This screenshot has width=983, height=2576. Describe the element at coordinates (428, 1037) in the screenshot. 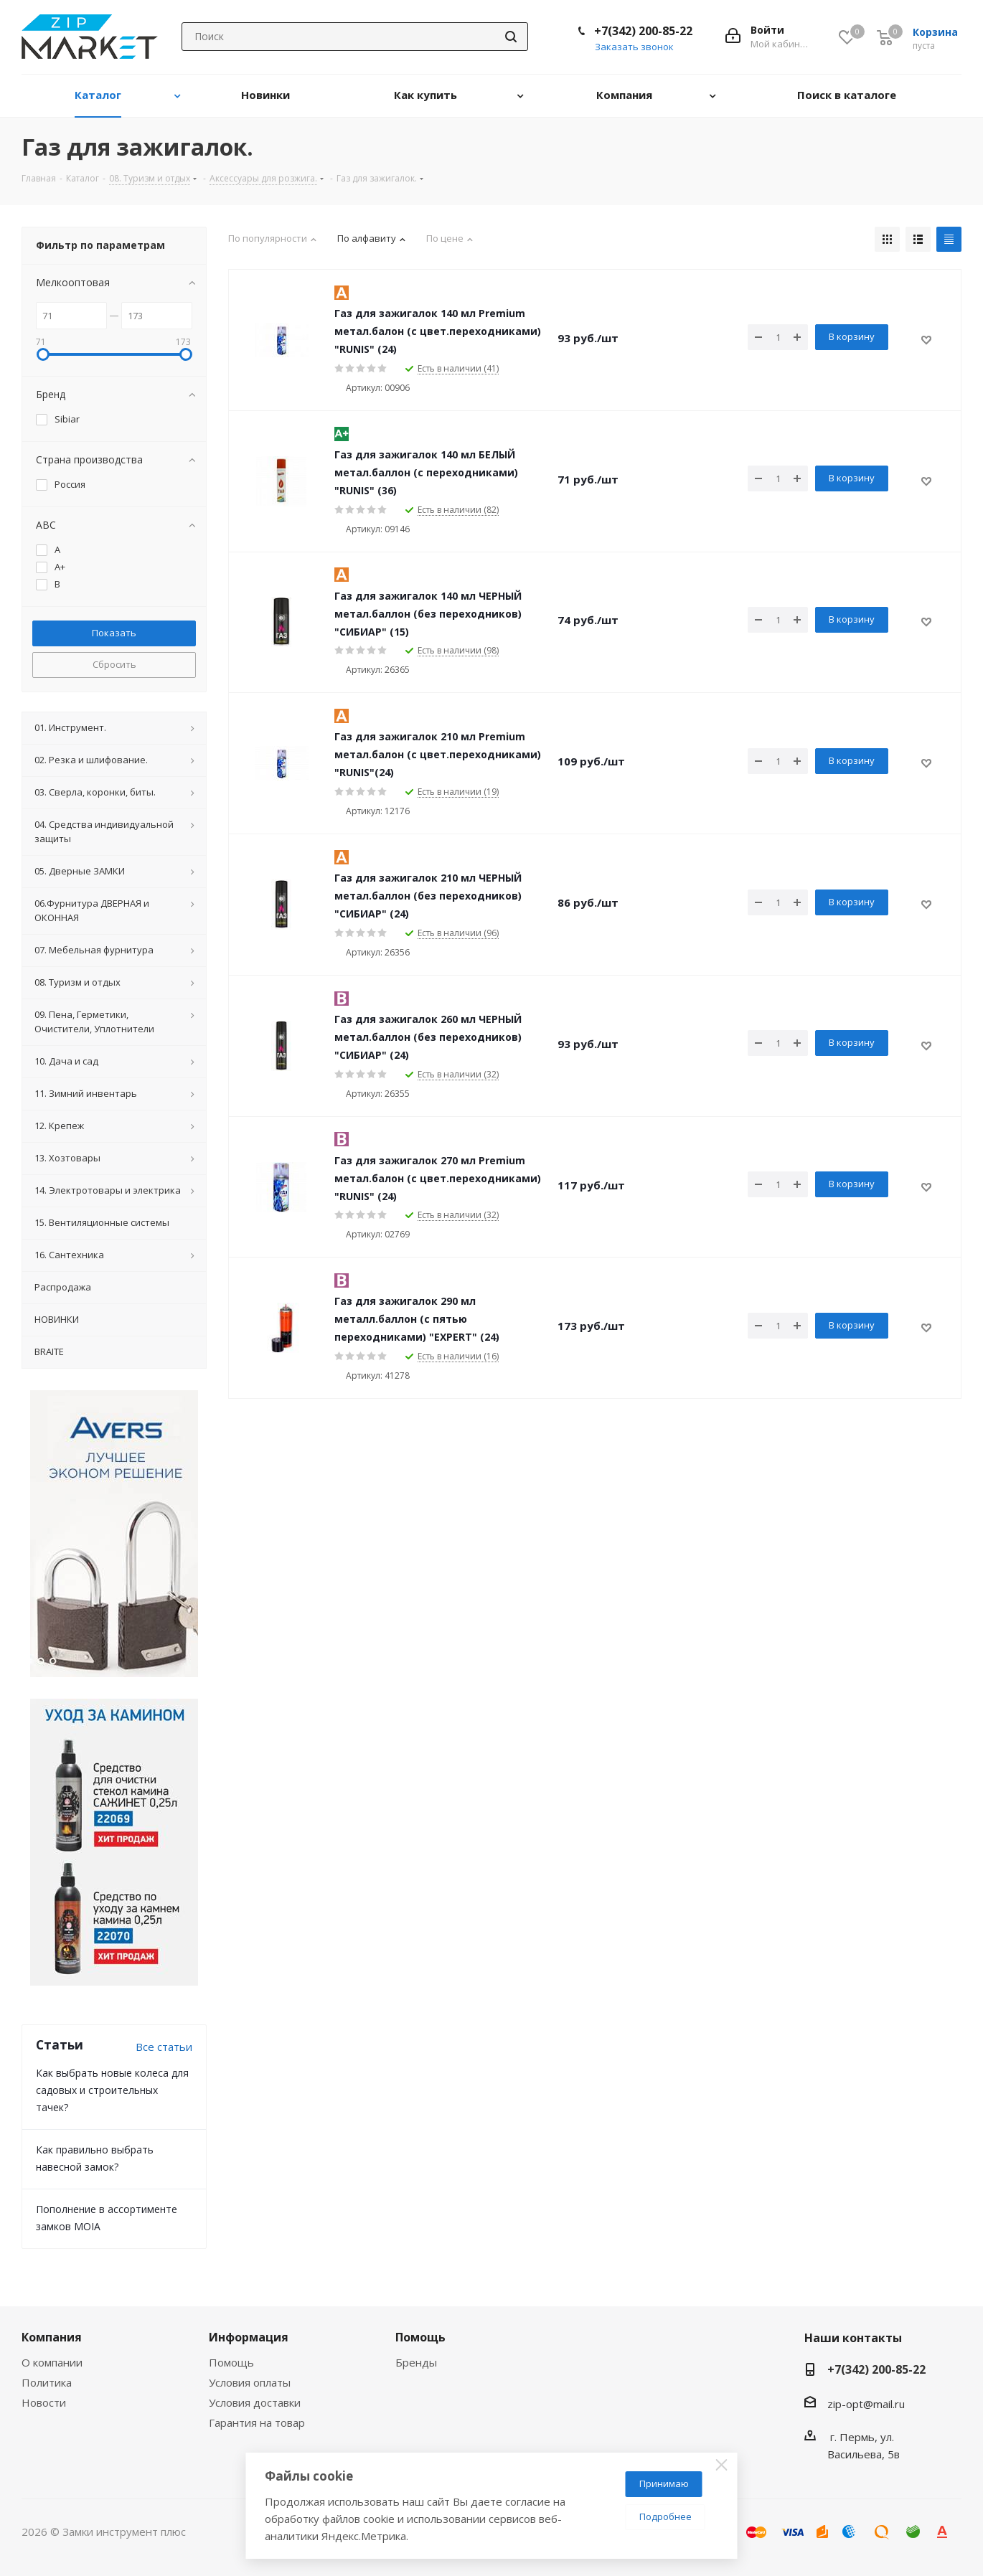

I see `Газ для зажигалок 260 мл ЧЕРНЫЙ метал.баллон (без переходников) "СИБИАР" (24)` at that location.